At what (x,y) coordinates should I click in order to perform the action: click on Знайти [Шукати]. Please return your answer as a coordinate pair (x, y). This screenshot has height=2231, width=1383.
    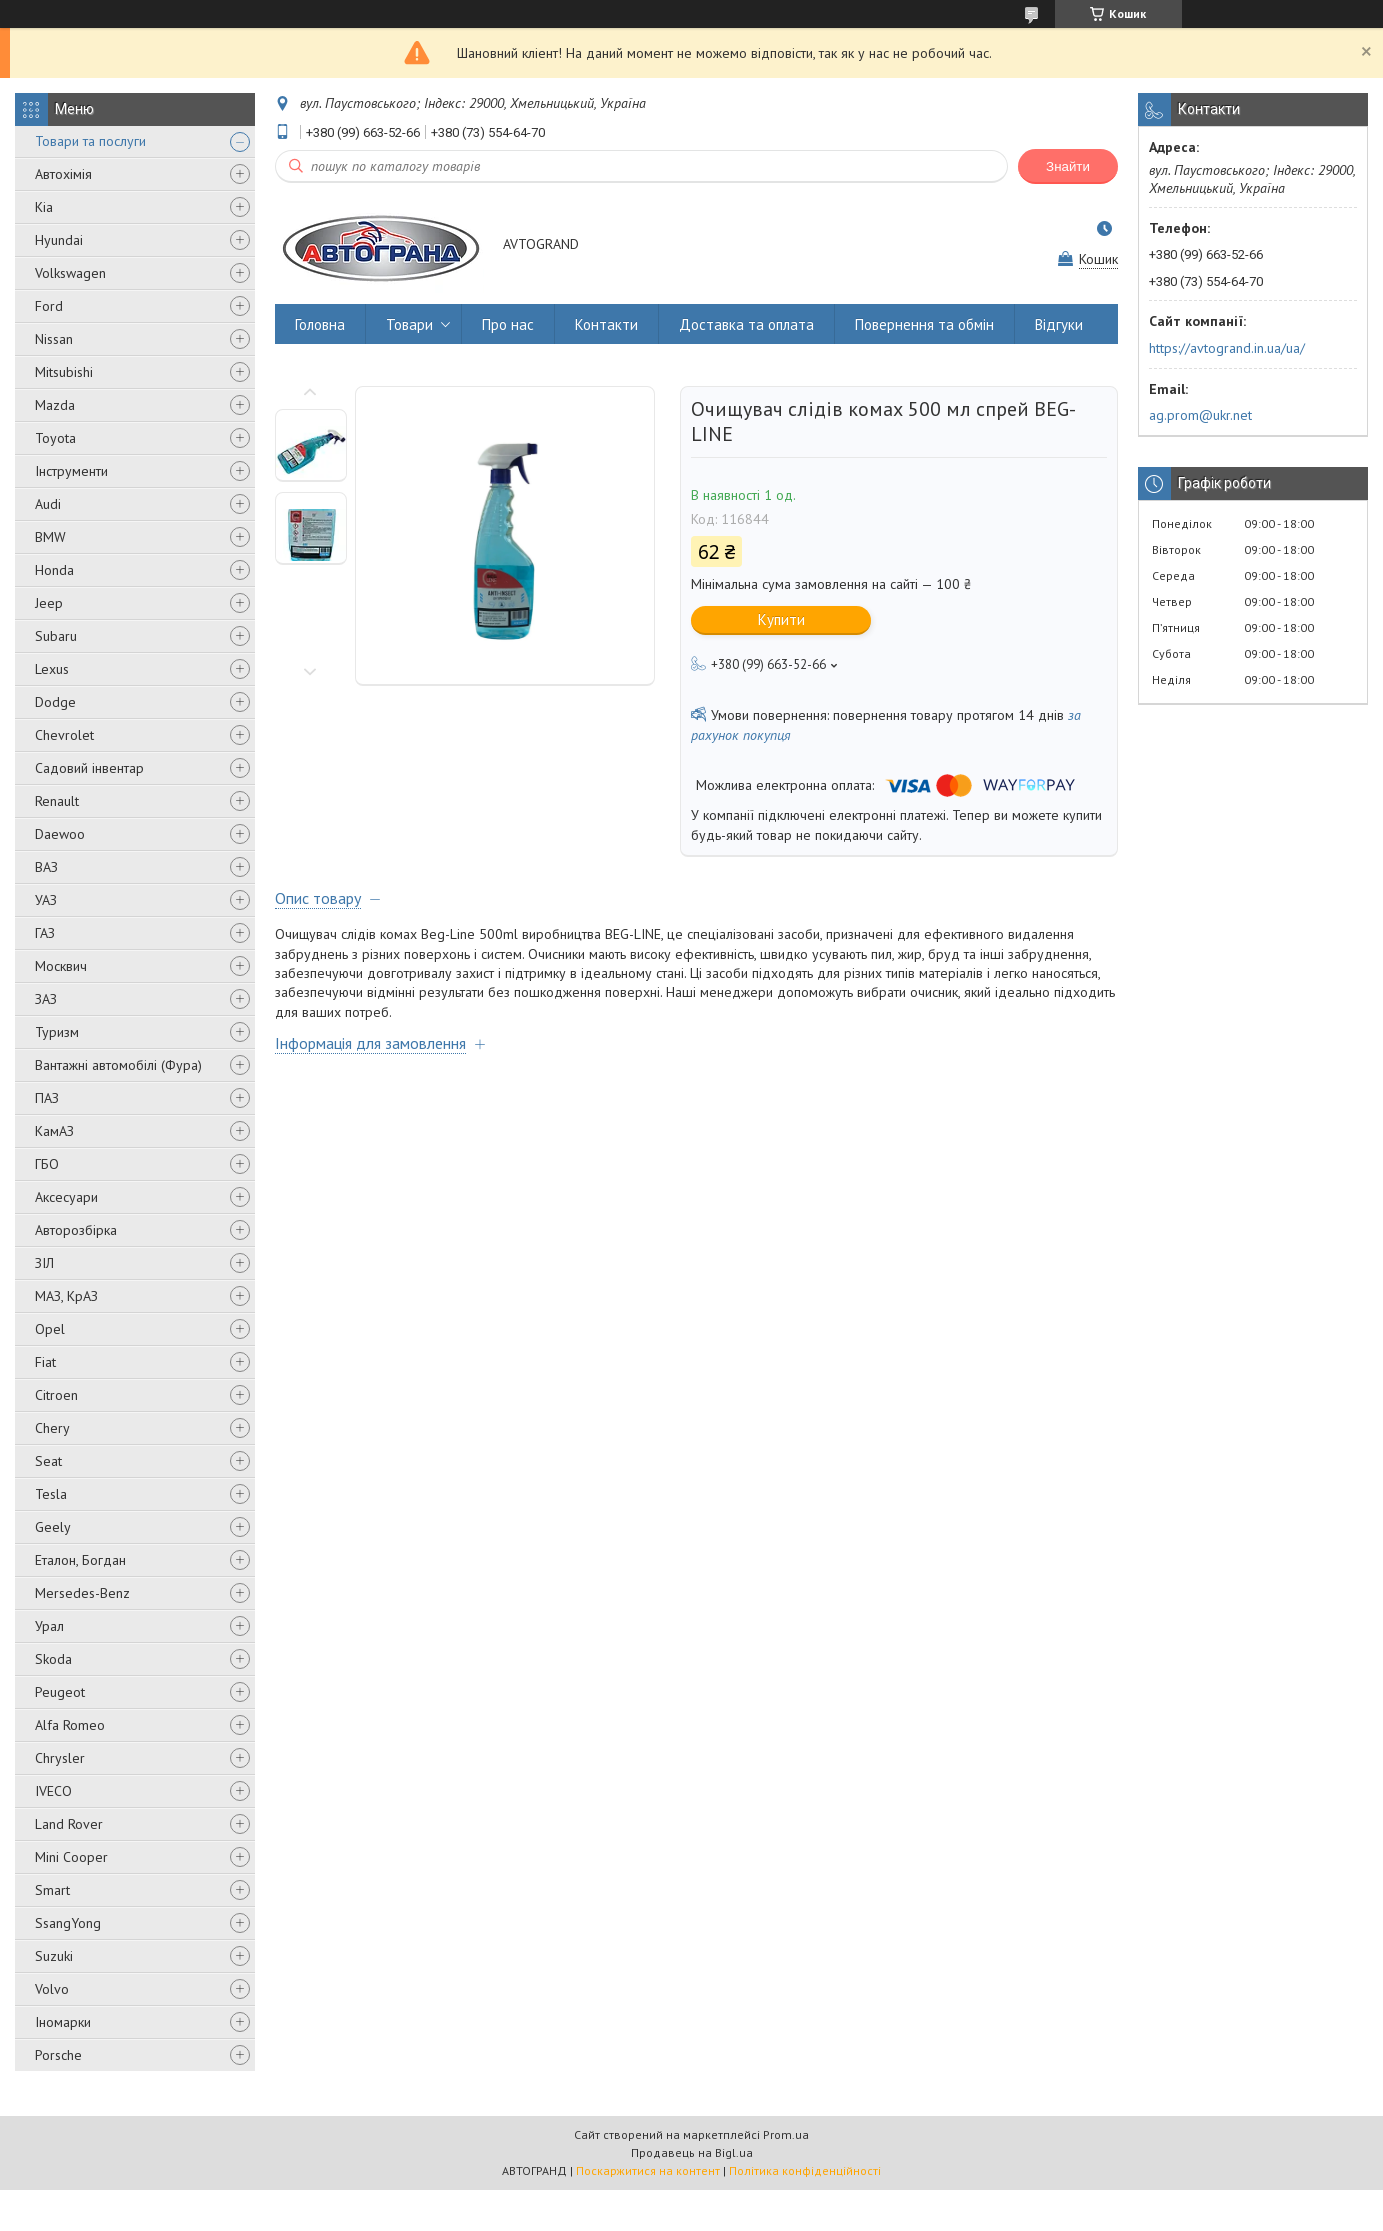
    Looking at the image, I should click on (1068, 166).